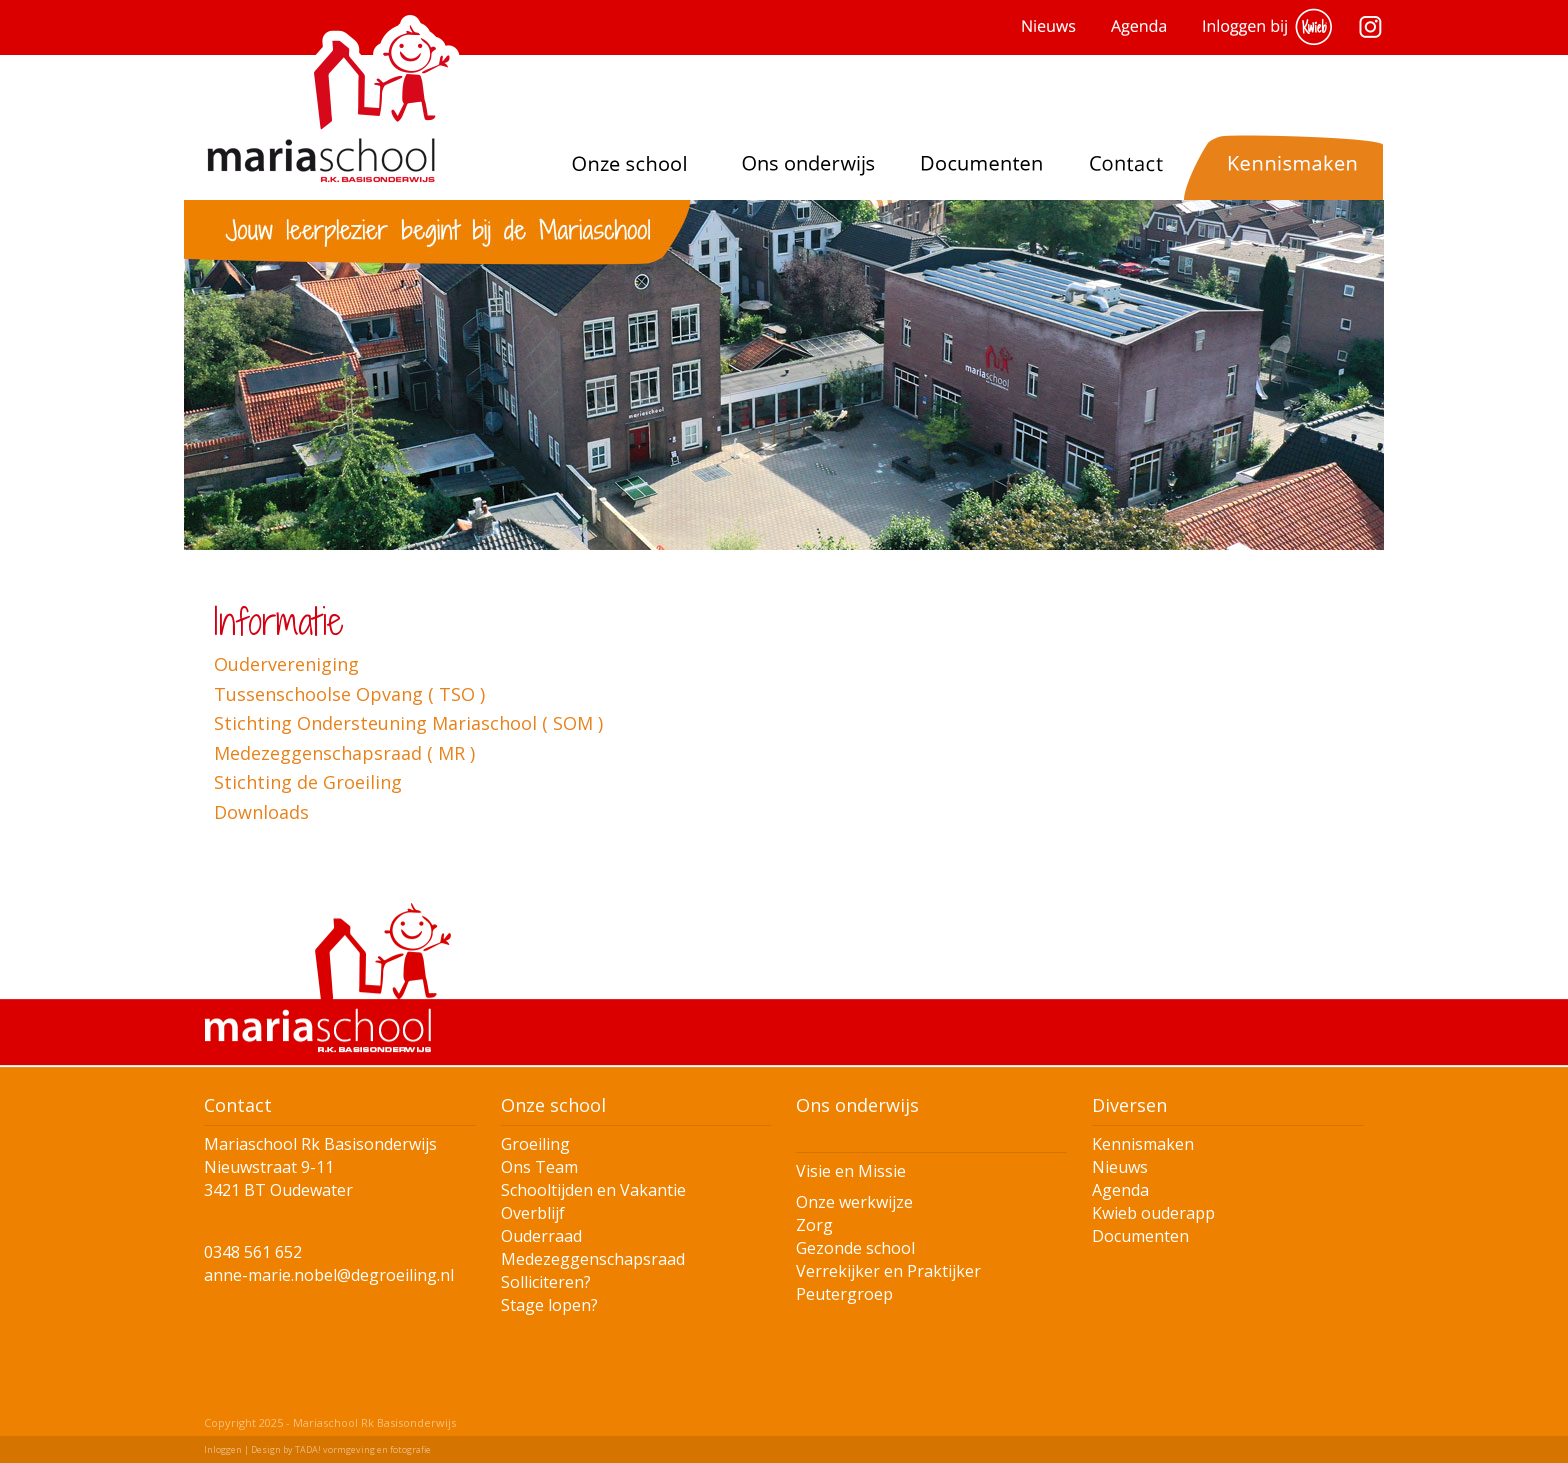 This screenshot has height=1463, width=1568. What do you see at coordinates (1153, 1213) in the screenshot?
I see `Kwieb ouderapp` at bounding box center [1153, 1213].